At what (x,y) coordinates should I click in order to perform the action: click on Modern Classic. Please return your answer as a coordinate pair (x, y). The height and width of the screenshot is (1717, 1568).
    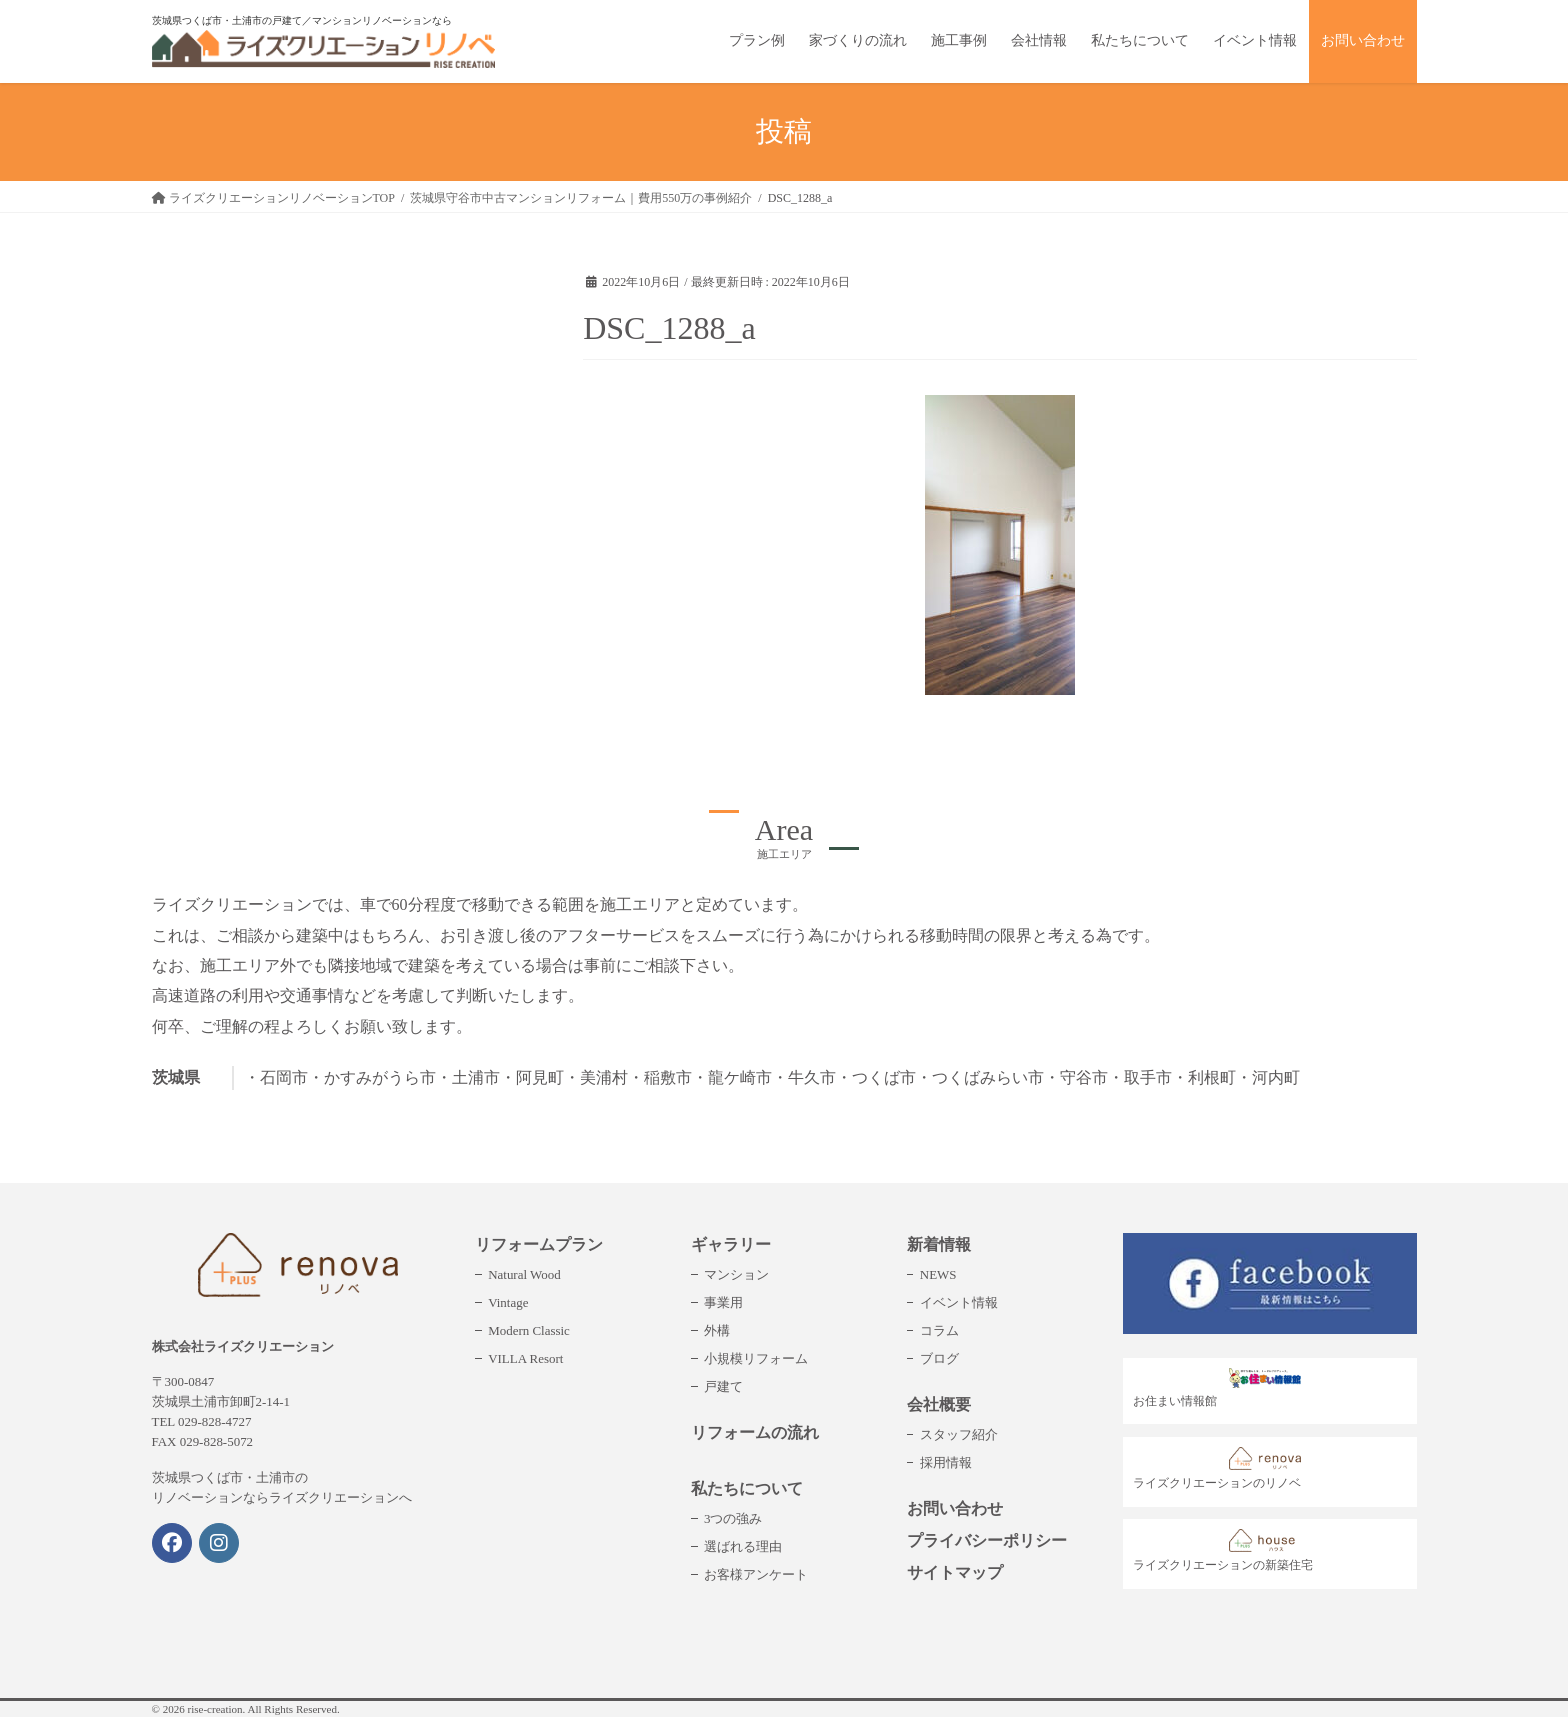
    Looking at the image, I should click on (529, 1330).